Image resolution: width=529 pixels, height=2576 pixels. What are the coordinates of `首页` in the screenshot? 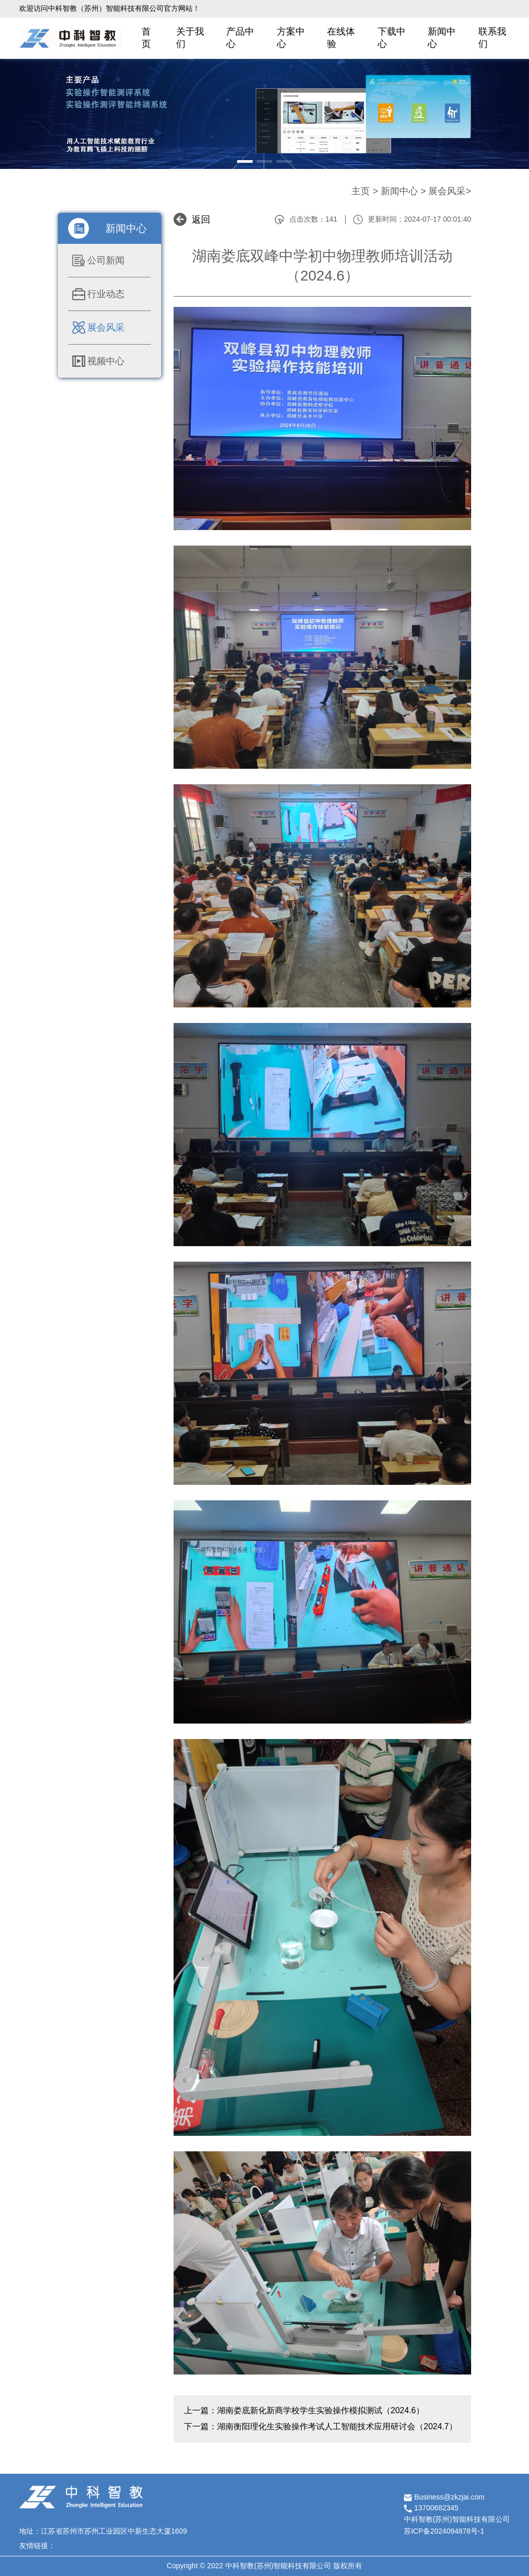 It's located at (146, 37).